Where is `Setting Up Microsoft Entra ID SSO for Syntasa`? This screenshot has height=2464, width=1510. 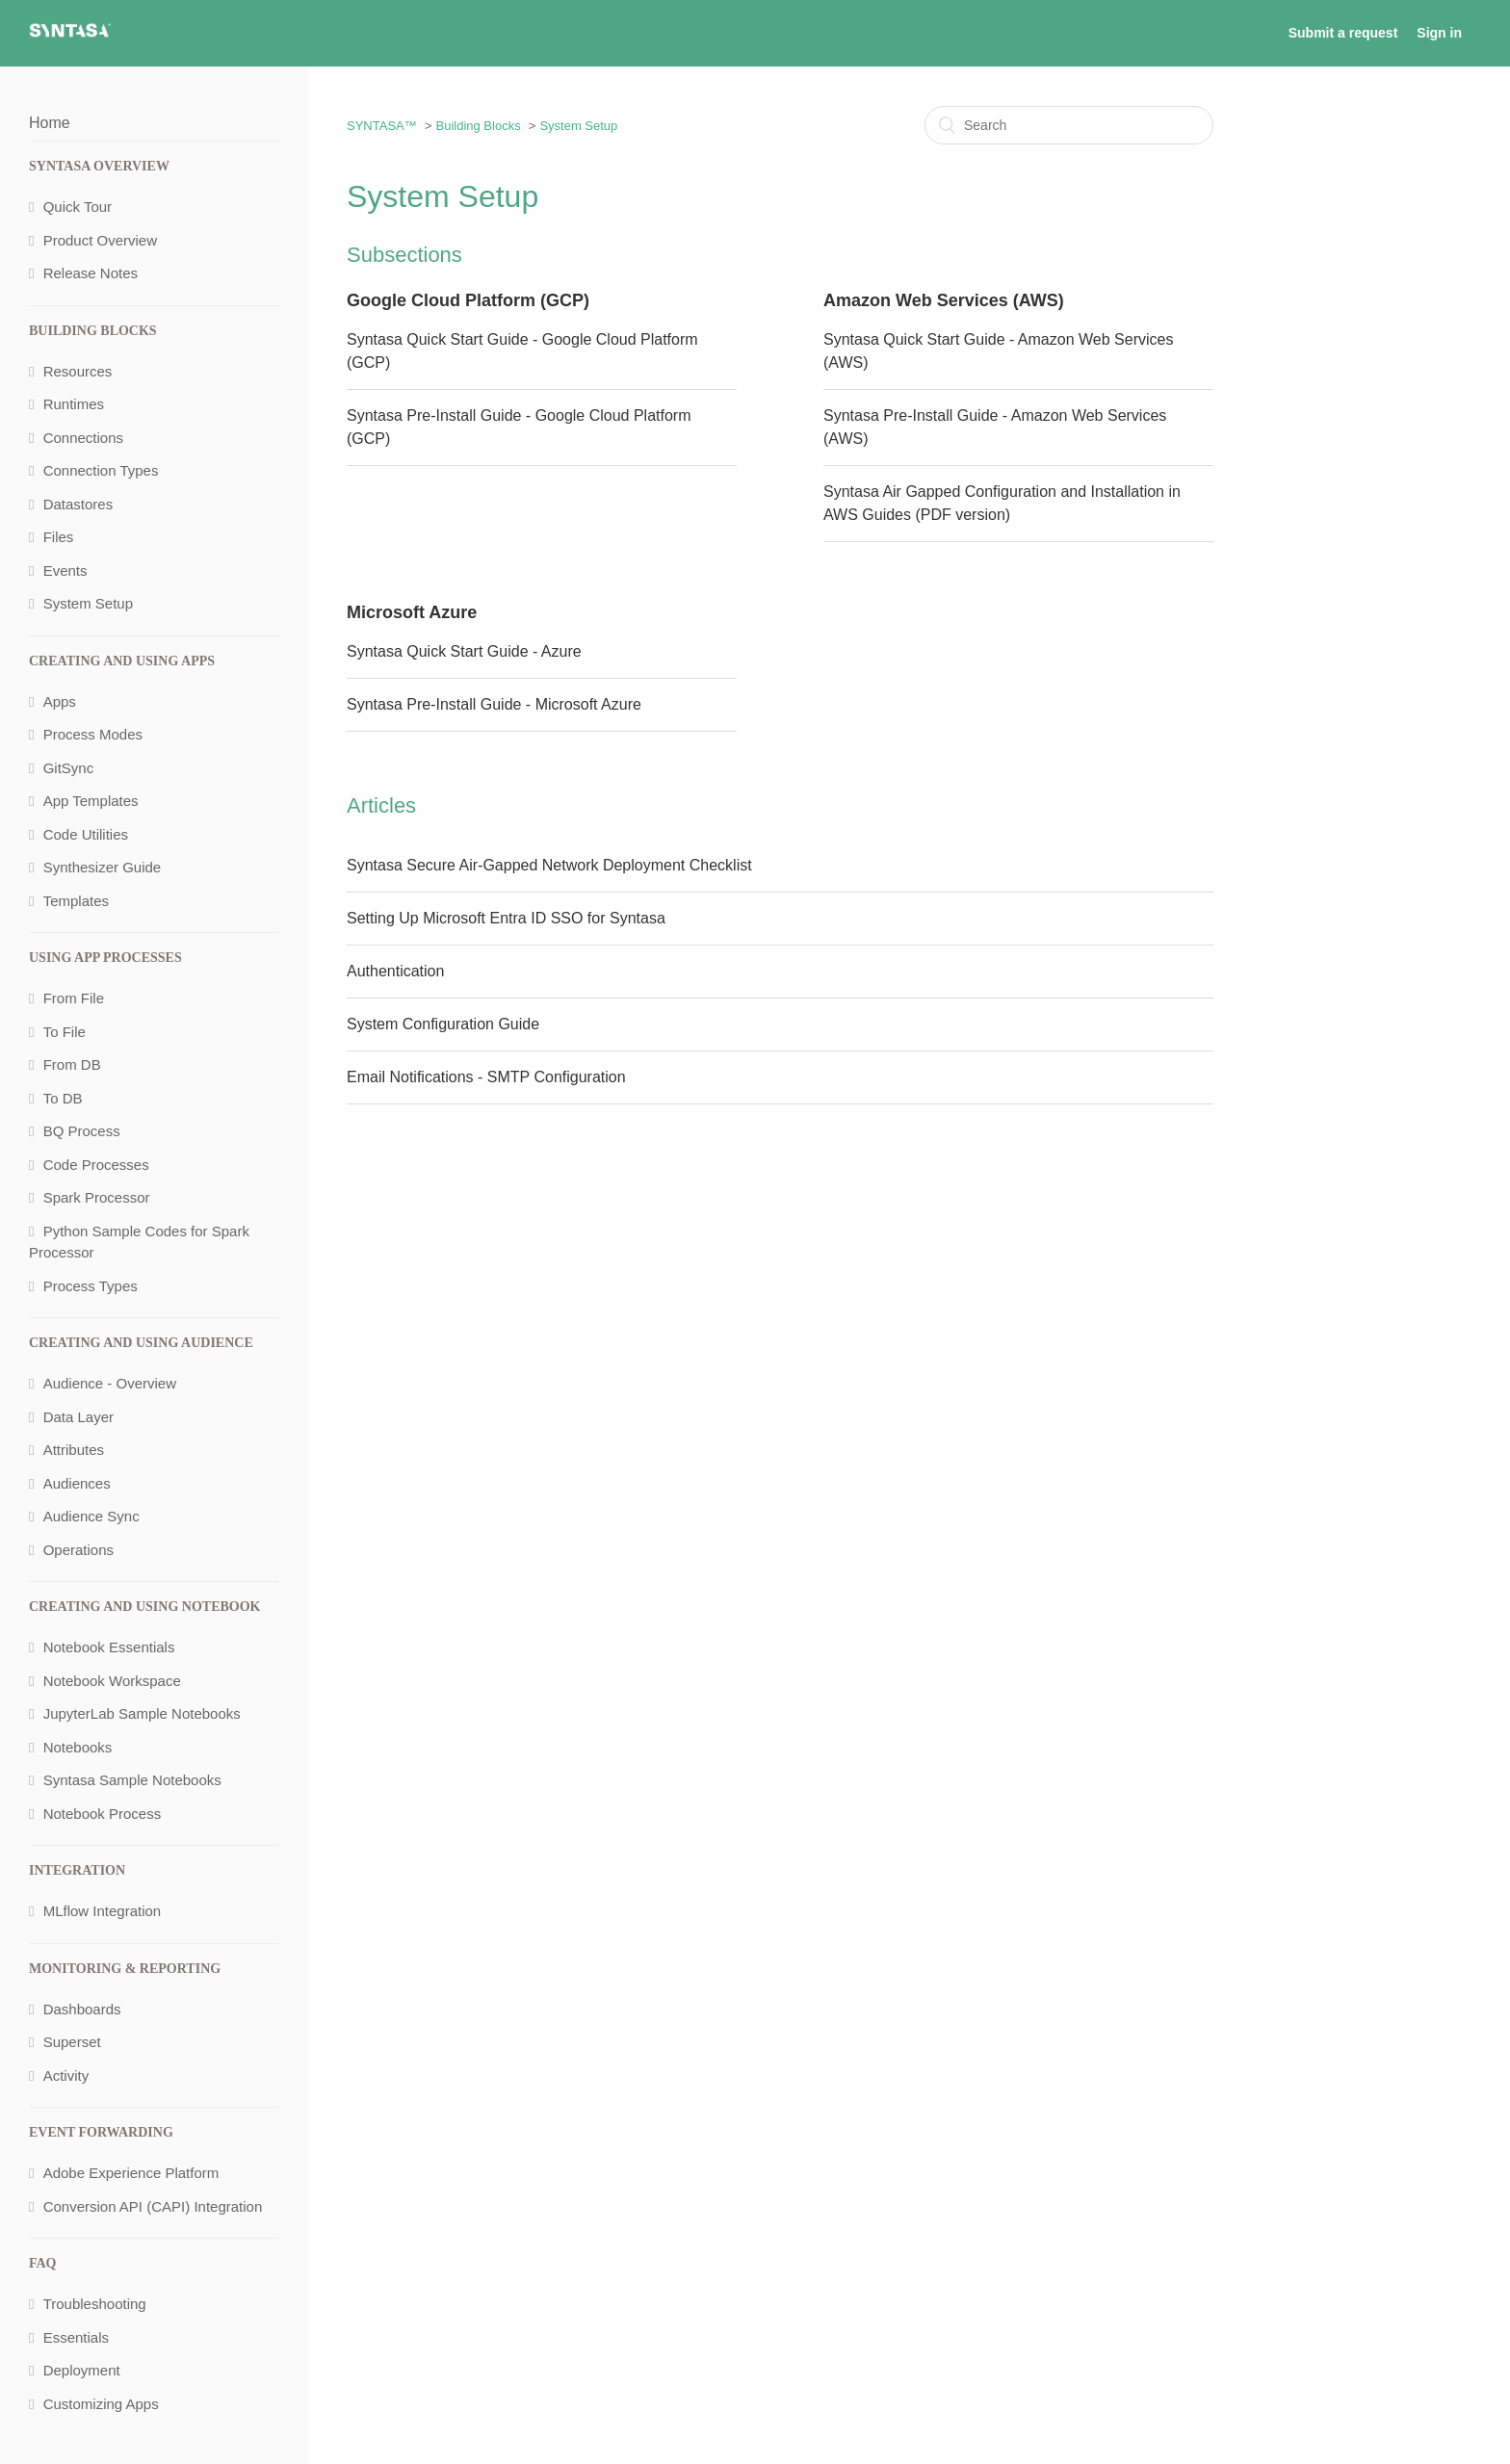 Setting Up Microsoft Entra ID SSO for Syntasa is located at coordinates (506, 918).